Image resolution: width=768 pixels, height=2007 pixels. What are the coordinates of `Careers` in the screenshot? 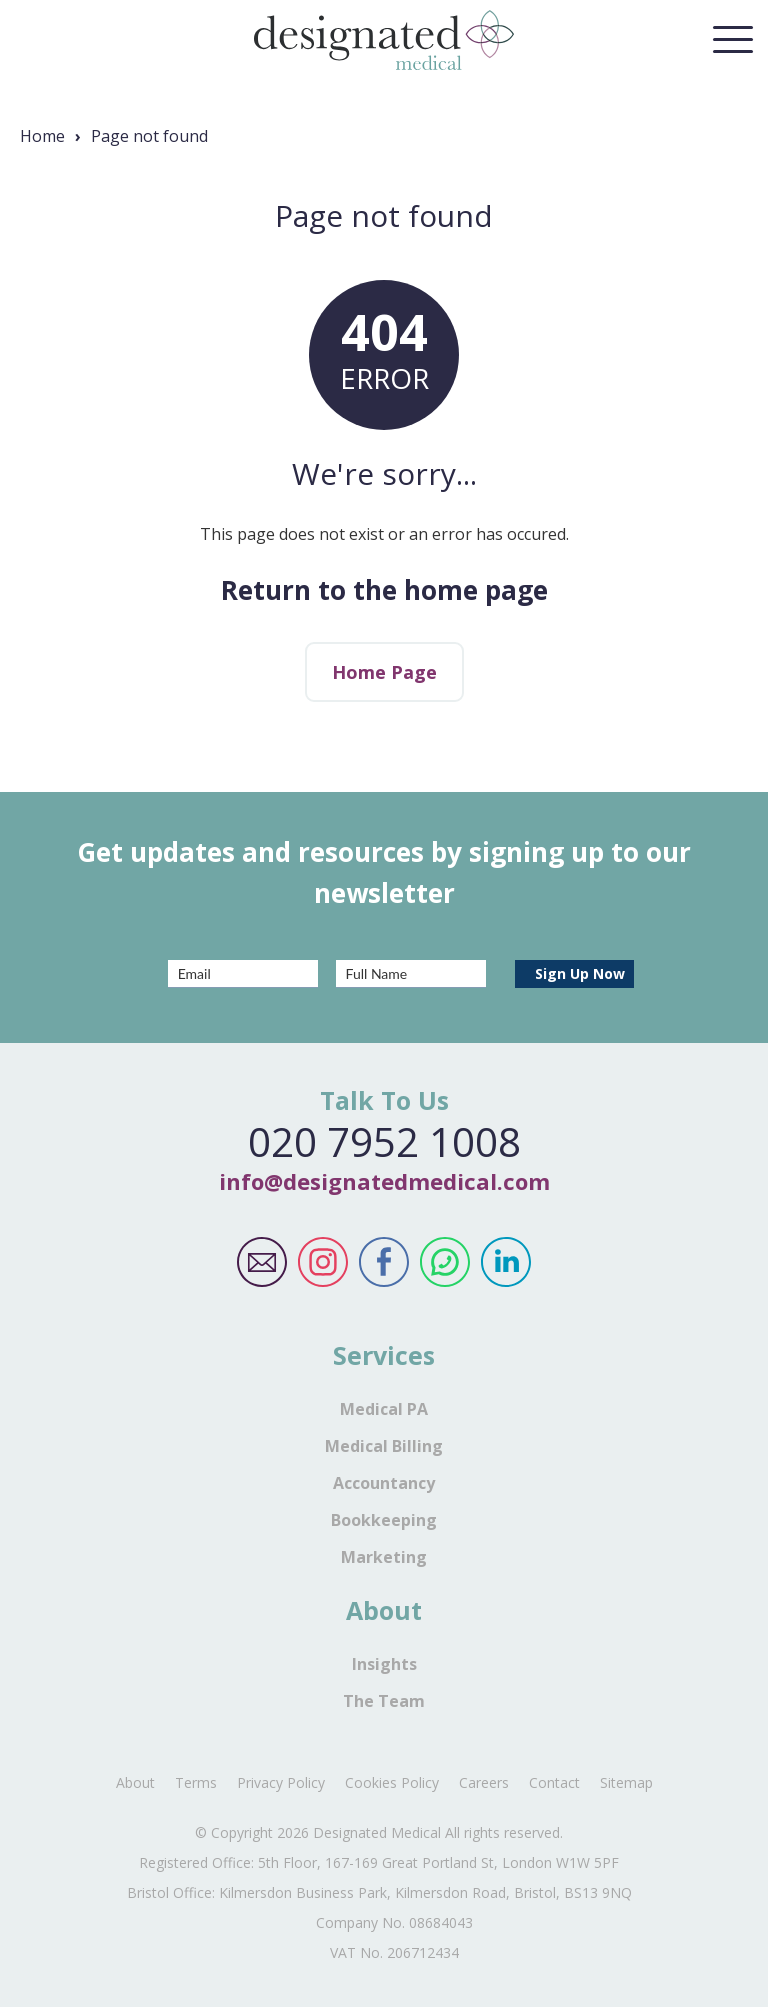 It's located at (484, 1782).